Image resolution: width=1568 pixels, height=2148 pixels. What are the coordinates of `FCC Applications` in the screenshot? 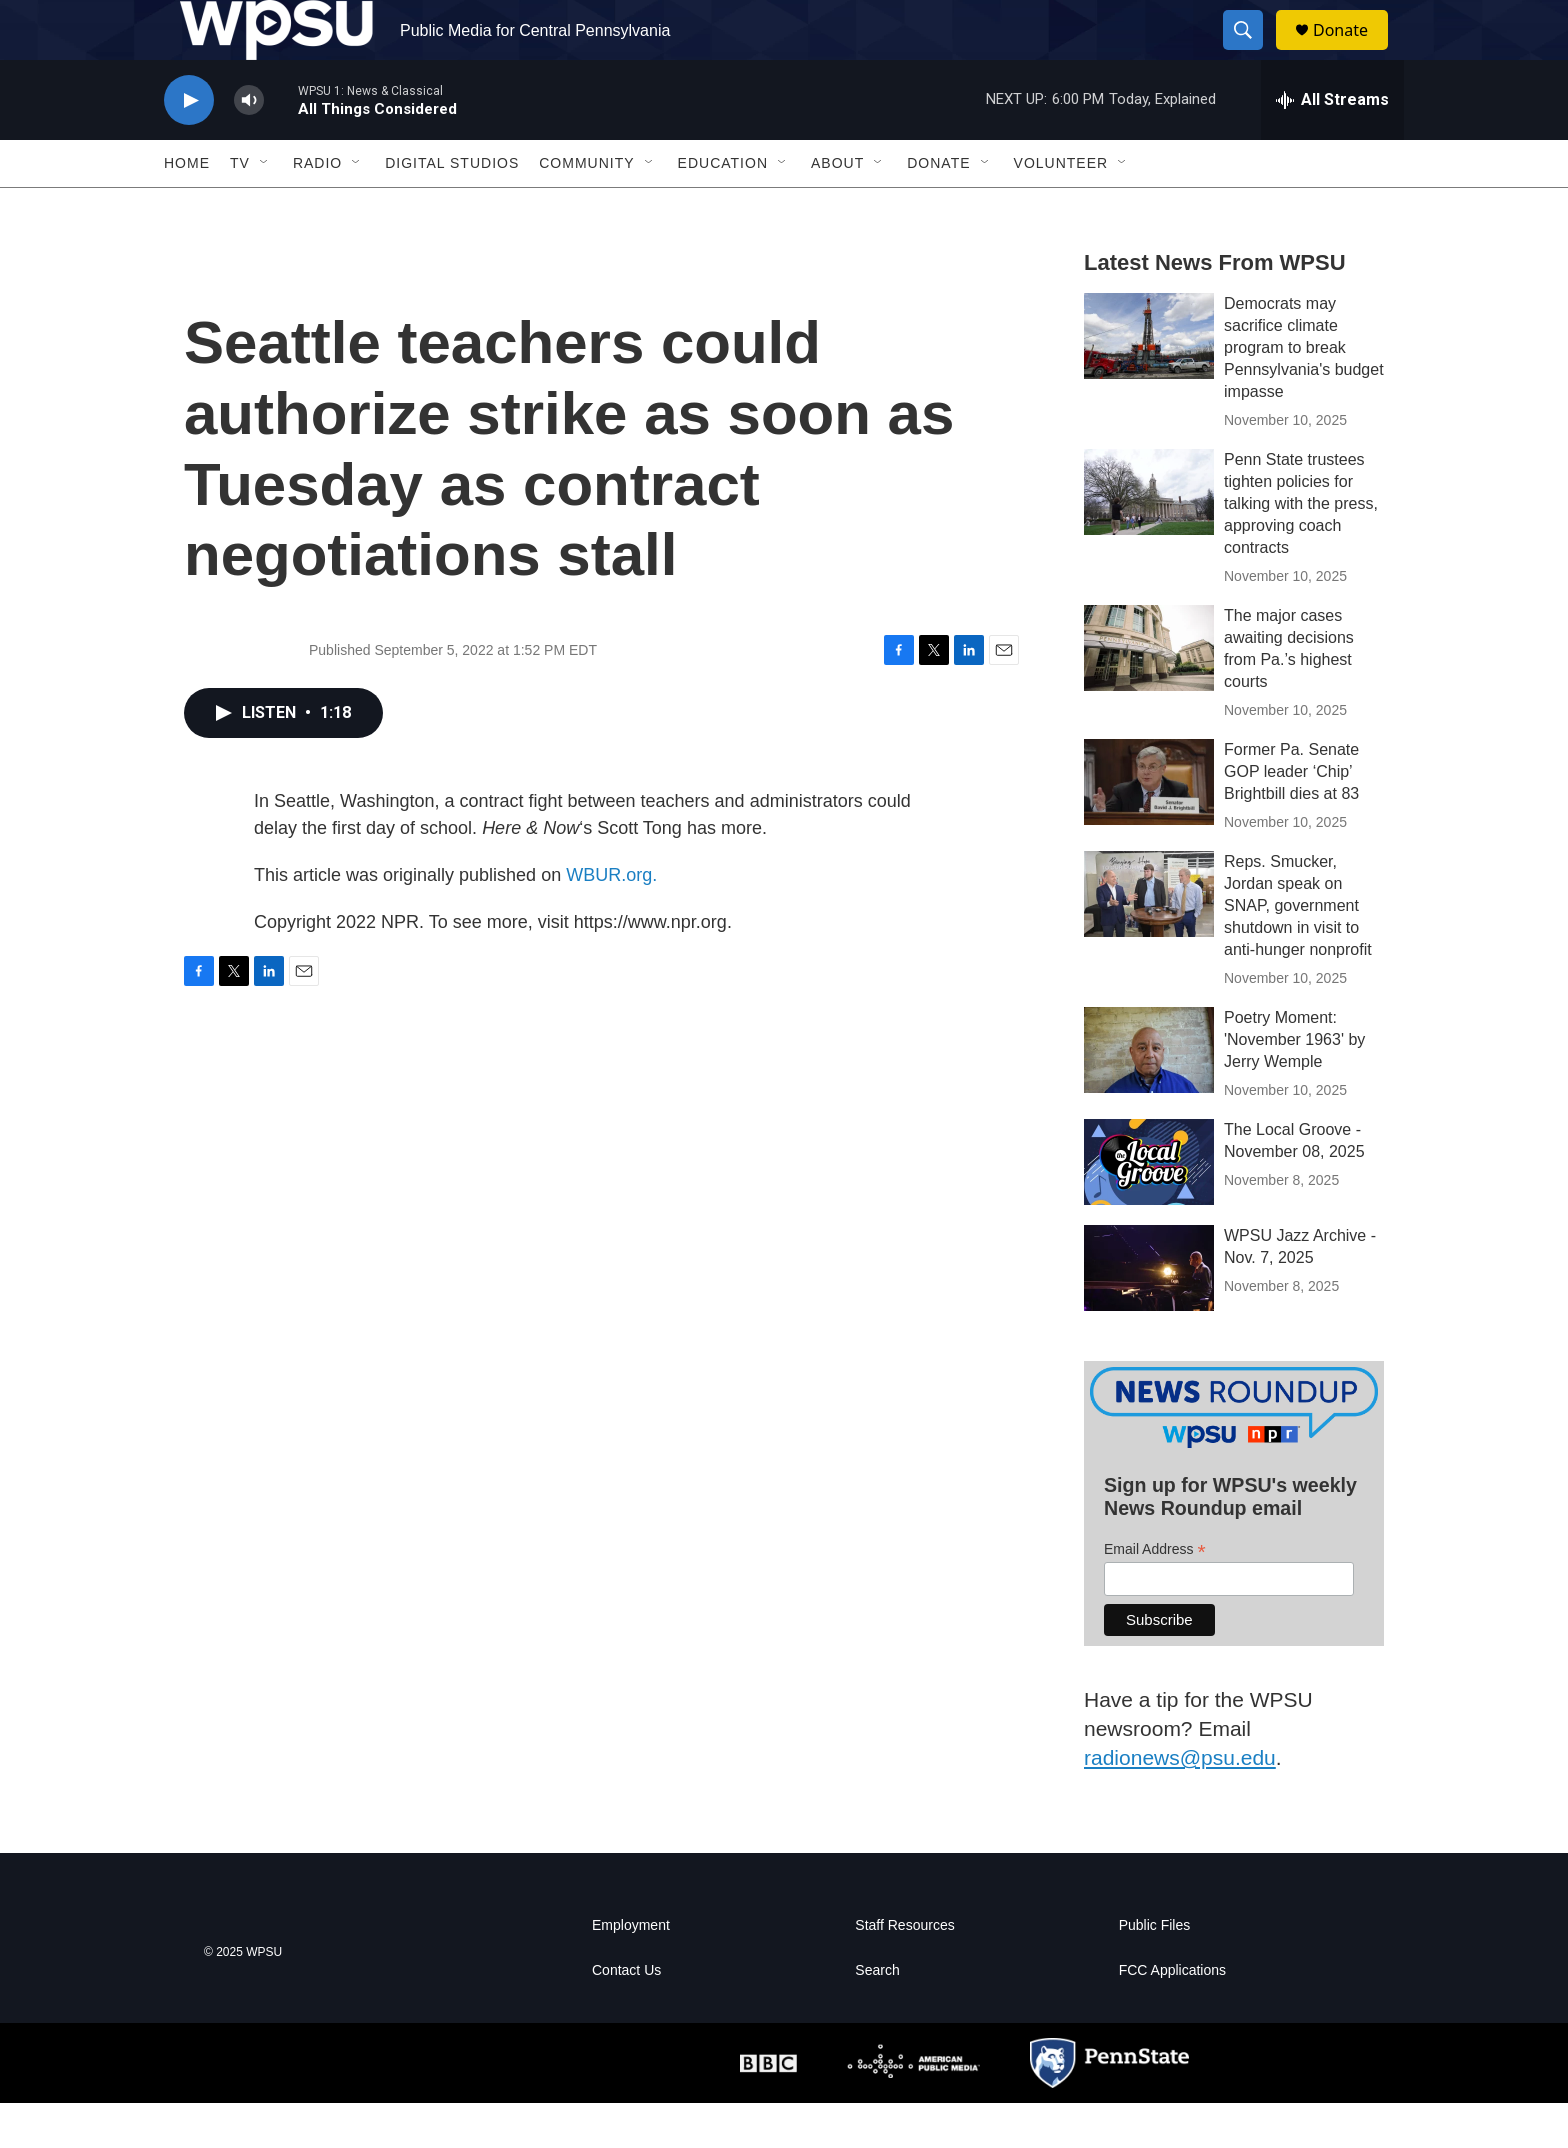 It's located at (1172, 2015).